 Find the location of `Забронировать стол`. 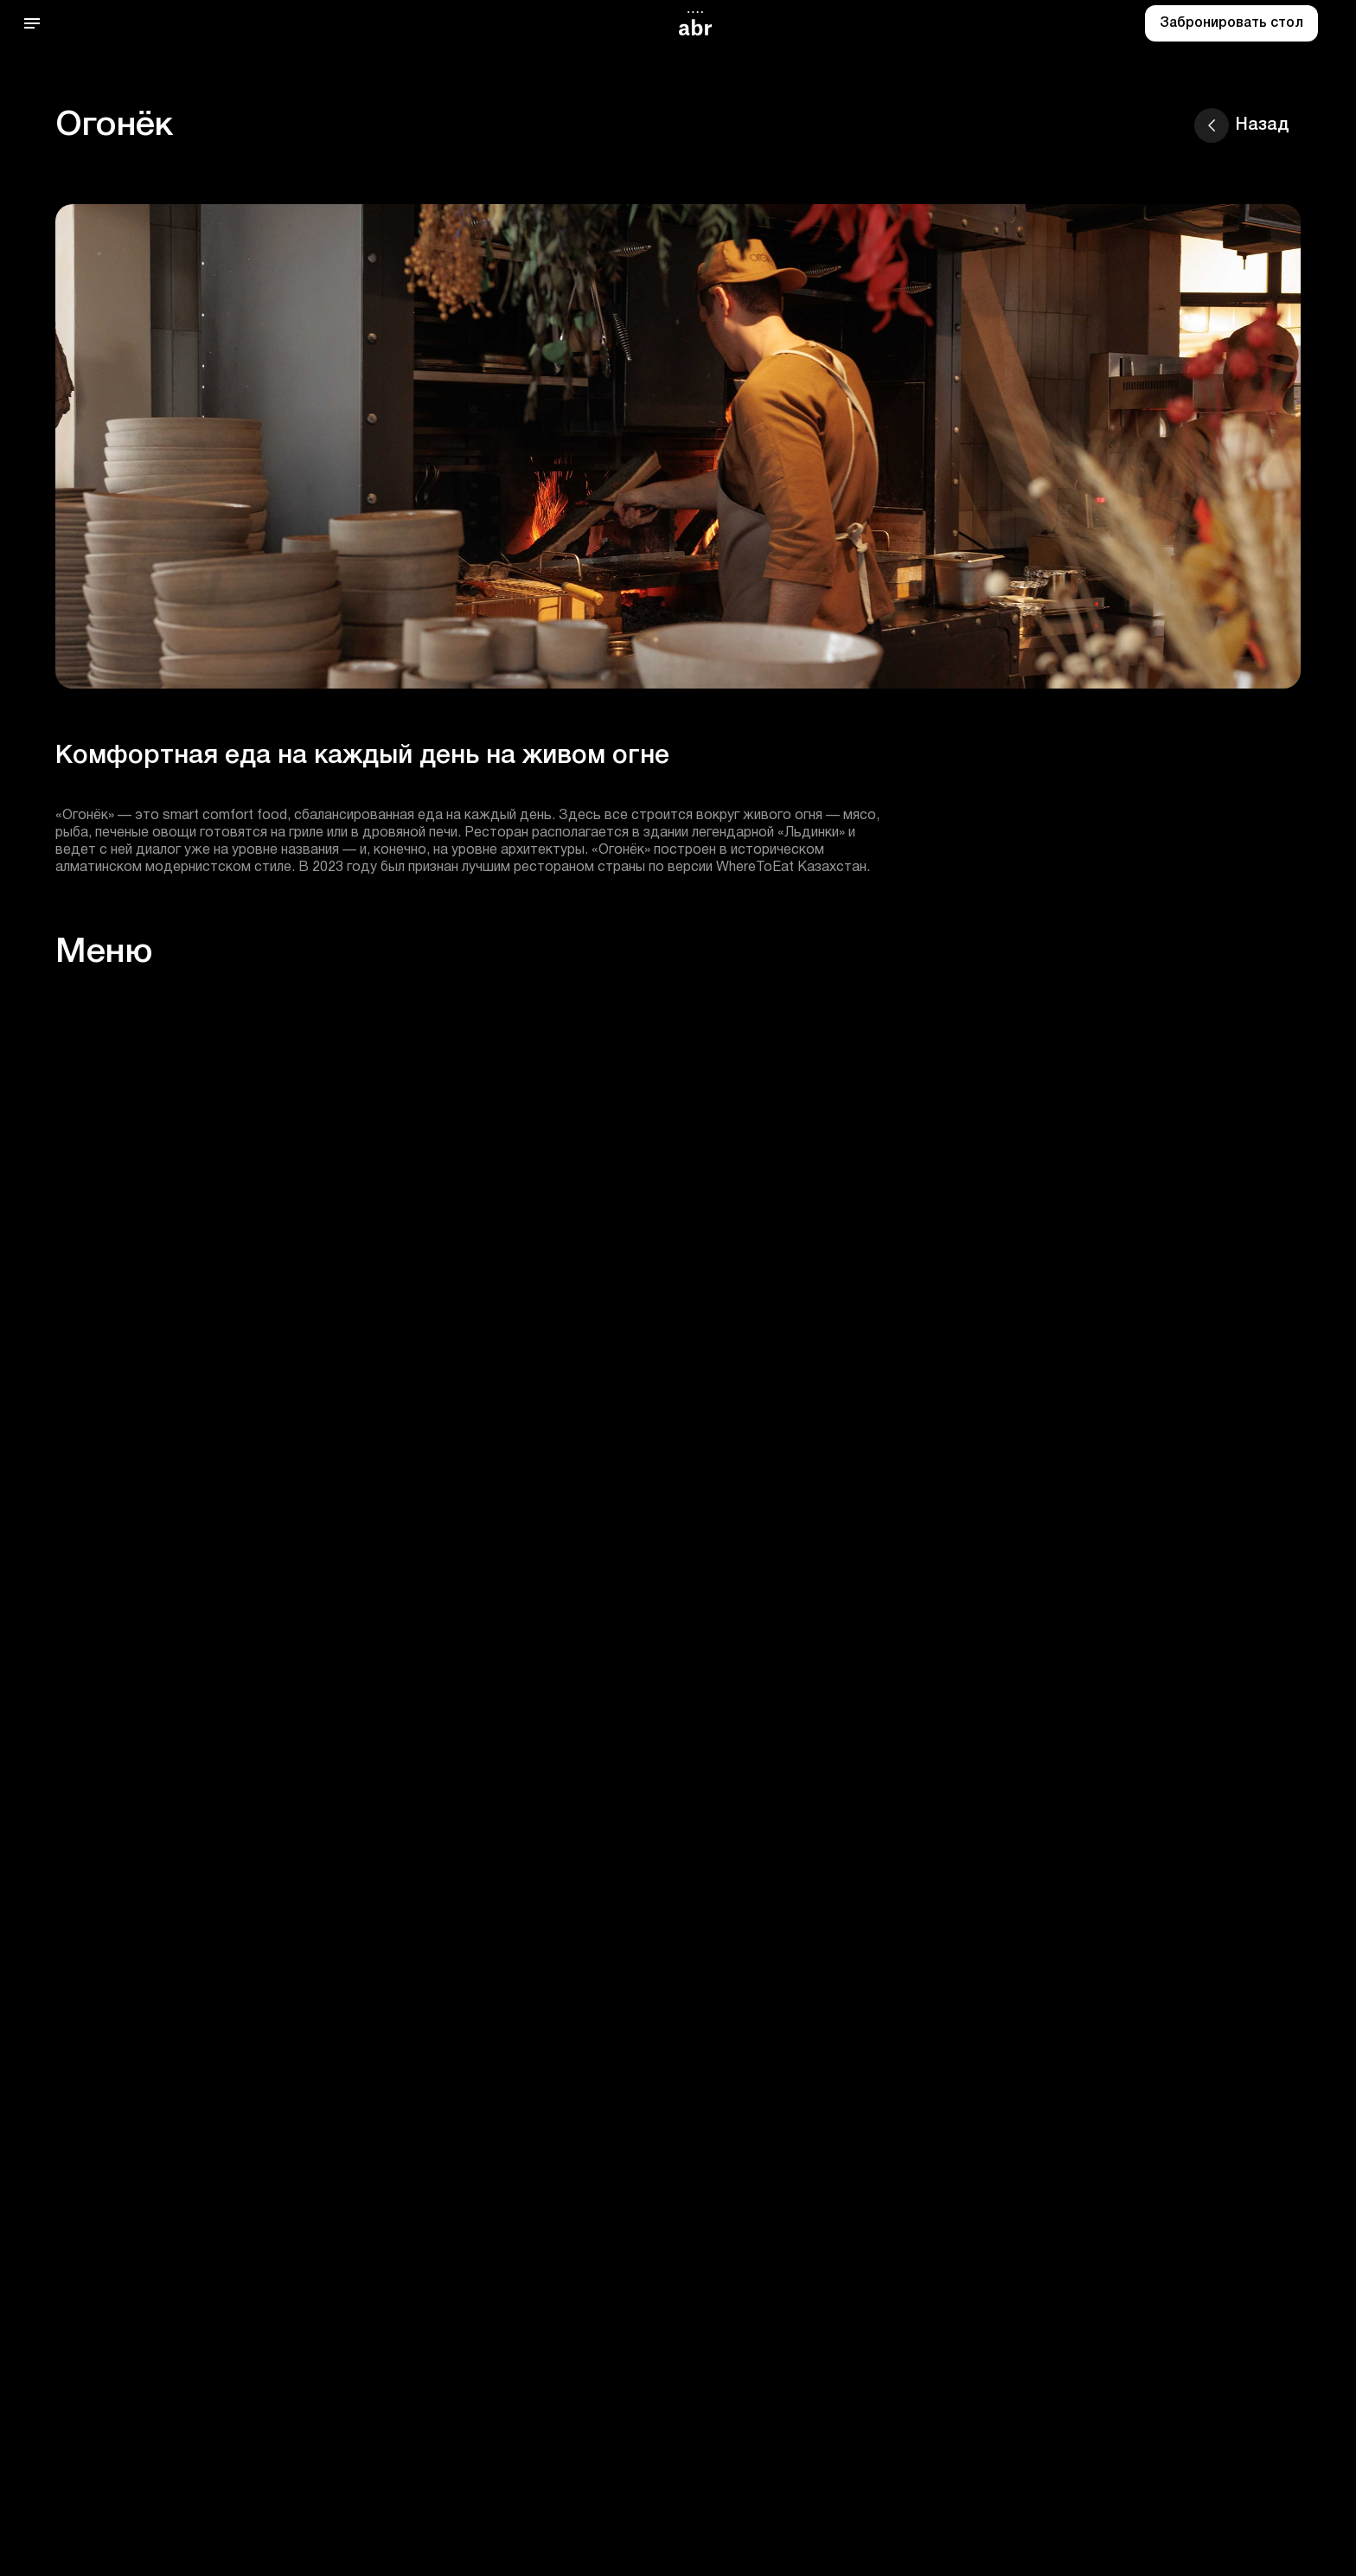

Забронировать стол is located at coordinates (1231, 23).